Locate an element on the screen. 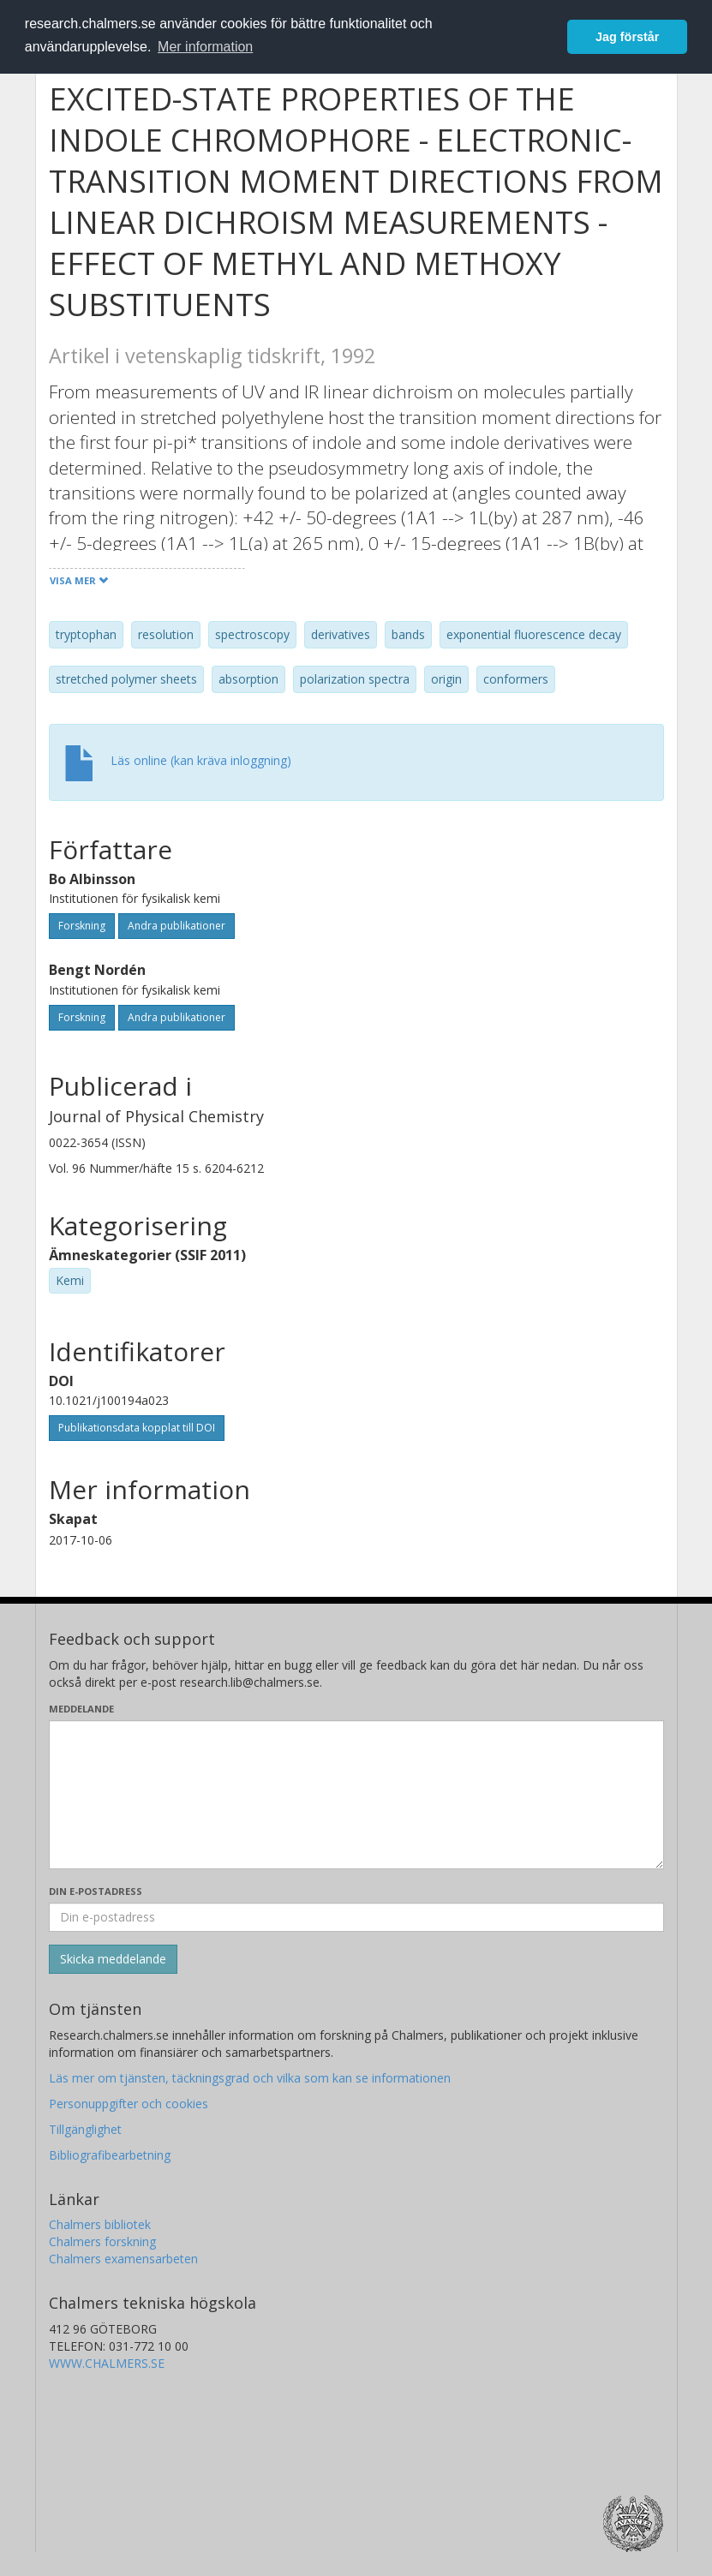 Image resolution: width=712 pixels, height=2576 pixels. Mer information [button] is located at coordinates (205, 46).